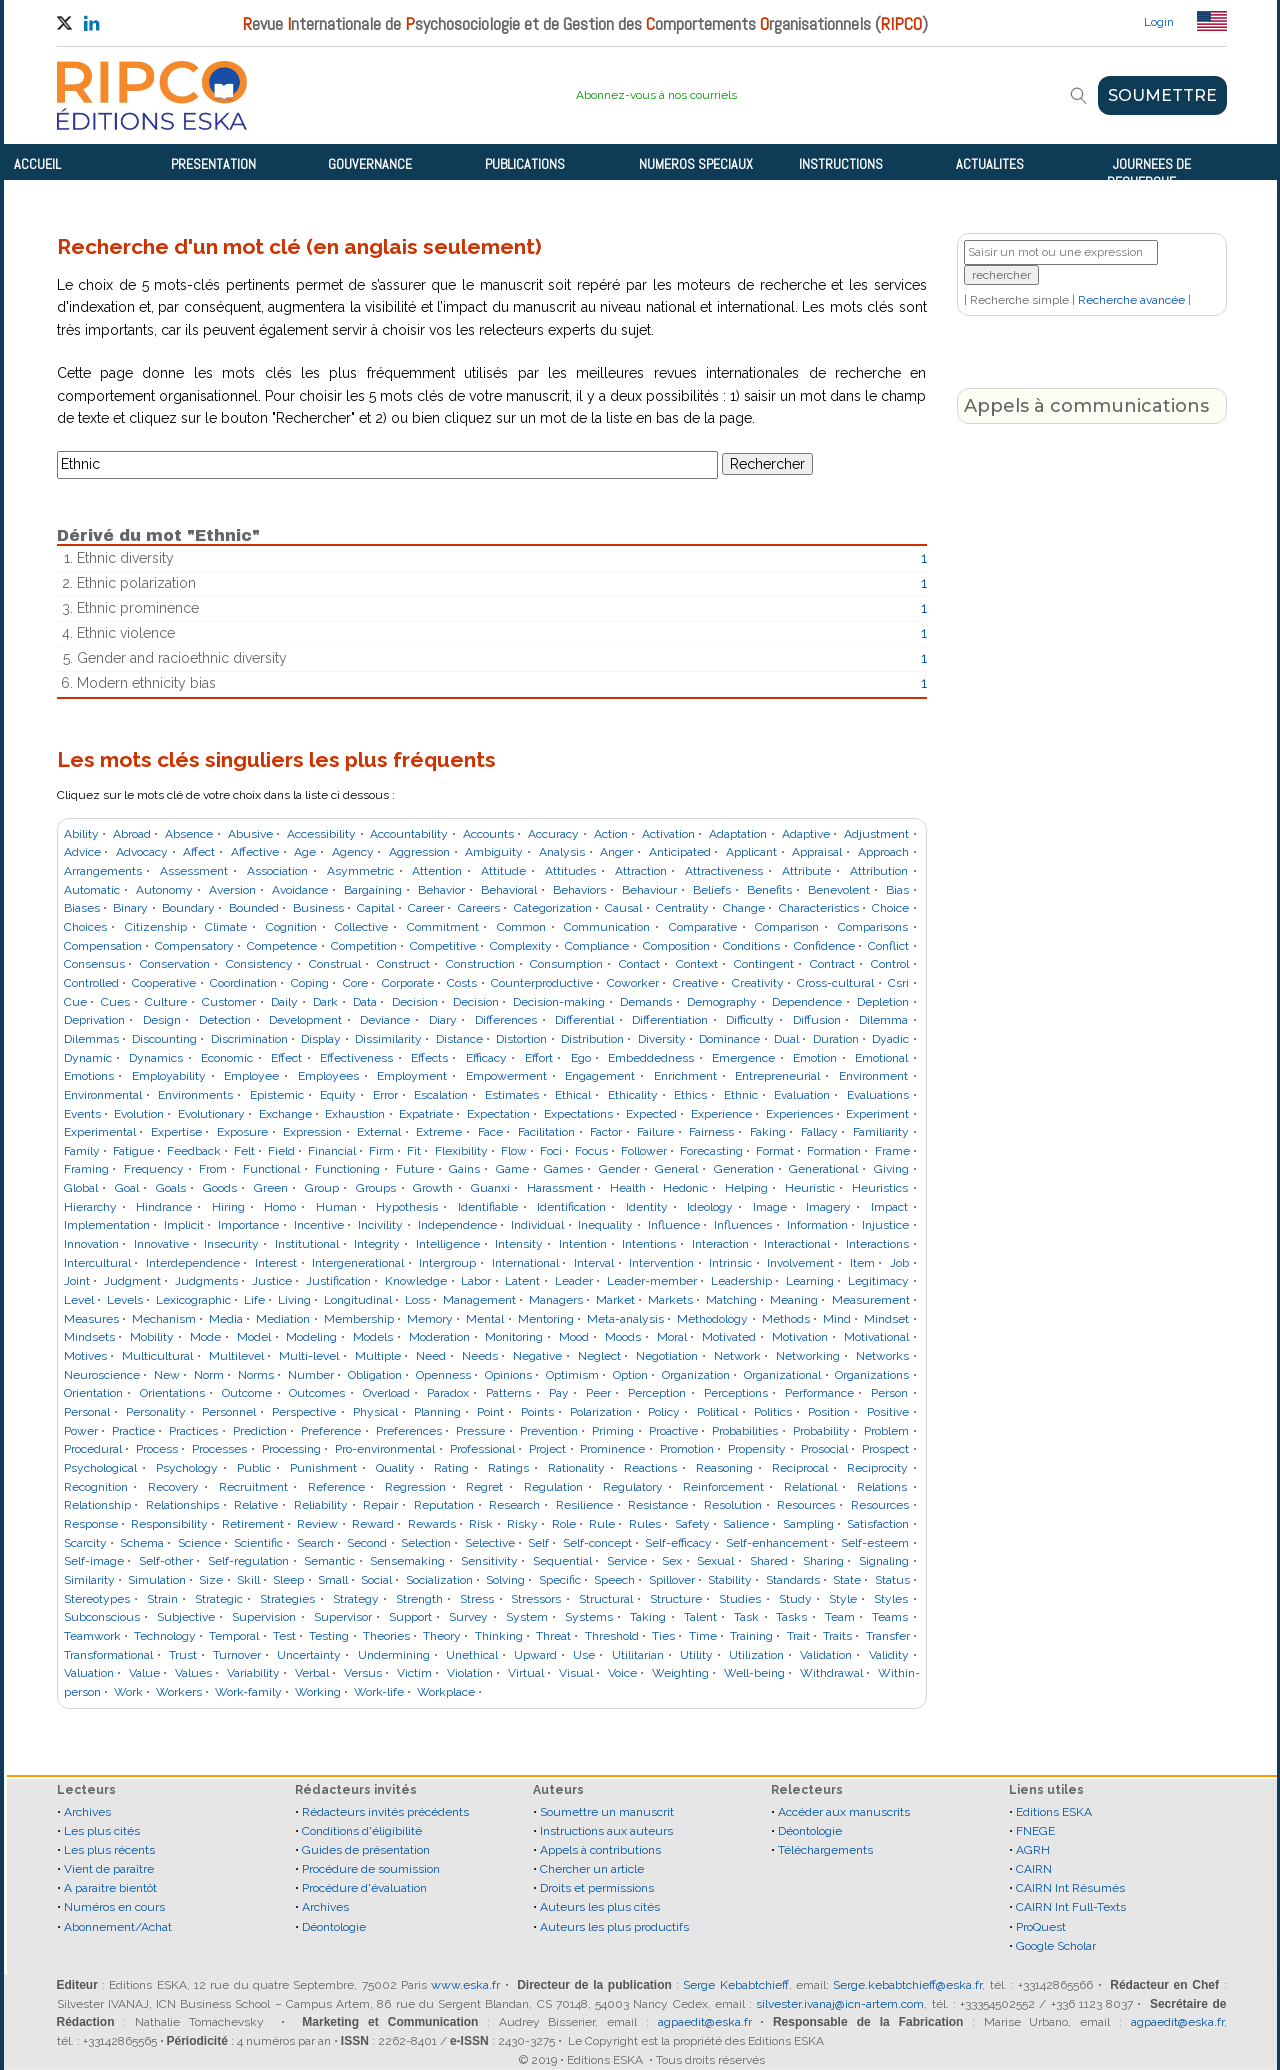 This screenshot has width=1280, height=2070. Describe the element at coordinates (703, 927) in the screenshot. I see `Comparative` at that location.